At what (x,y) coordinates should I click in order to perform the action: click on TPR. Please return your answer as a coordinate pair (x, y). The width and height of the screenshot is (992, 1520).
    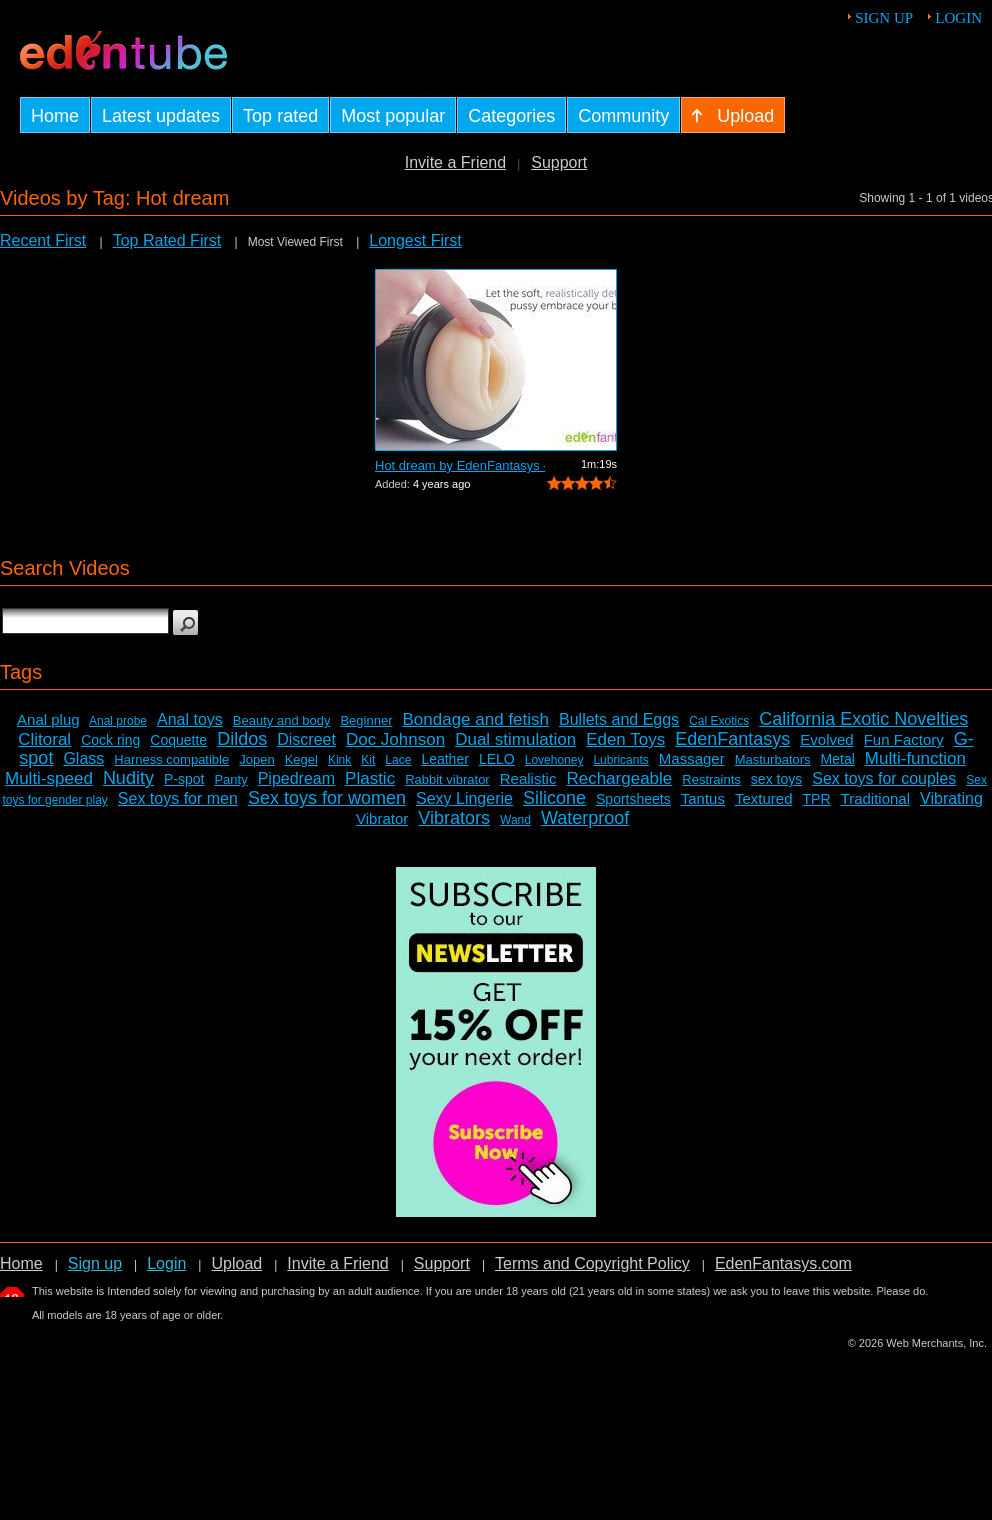
    Looking at the image, I should click on (817, 799).